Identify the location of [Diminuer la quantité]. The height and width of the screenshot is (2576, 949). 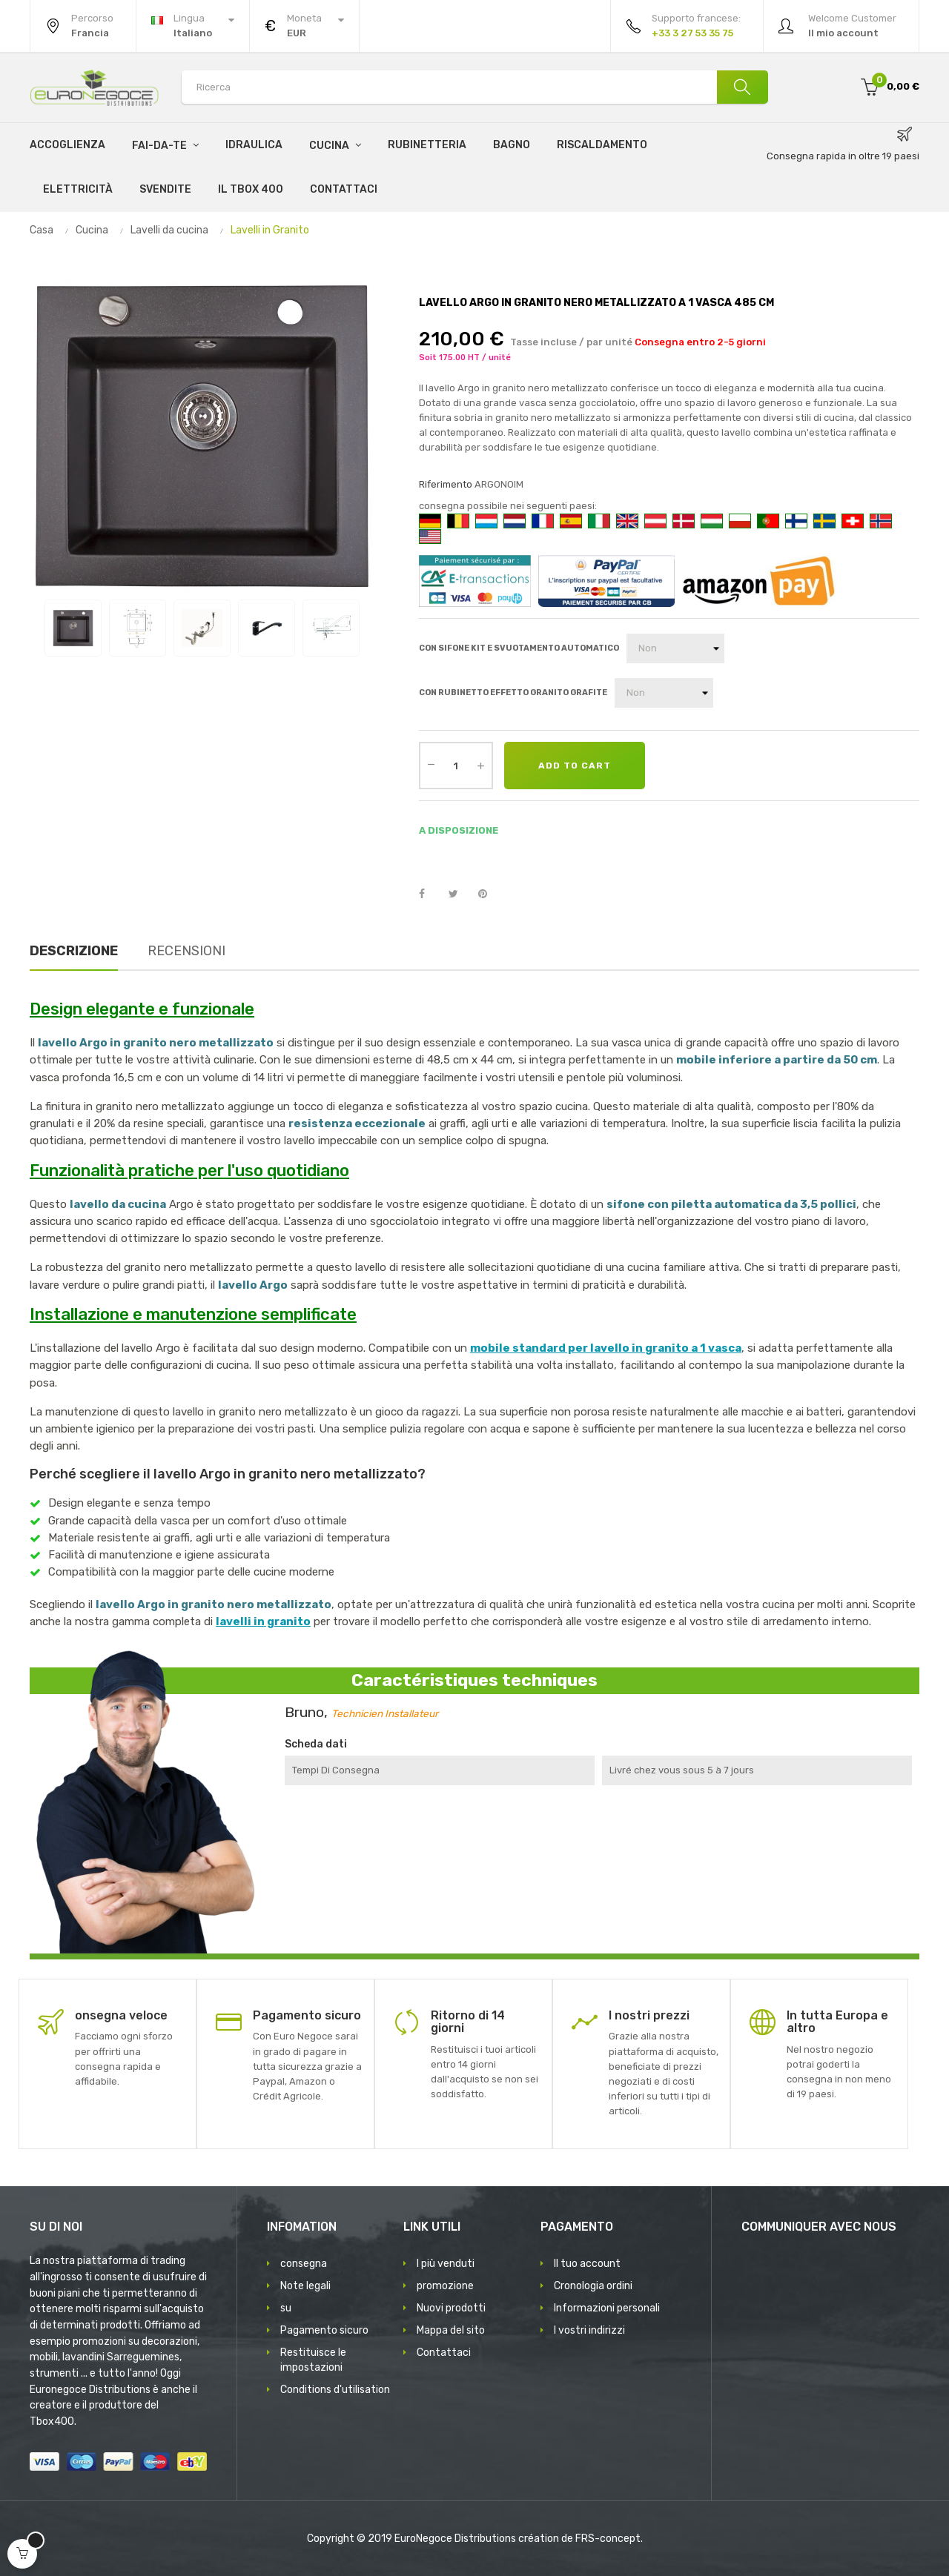
(431, 764).